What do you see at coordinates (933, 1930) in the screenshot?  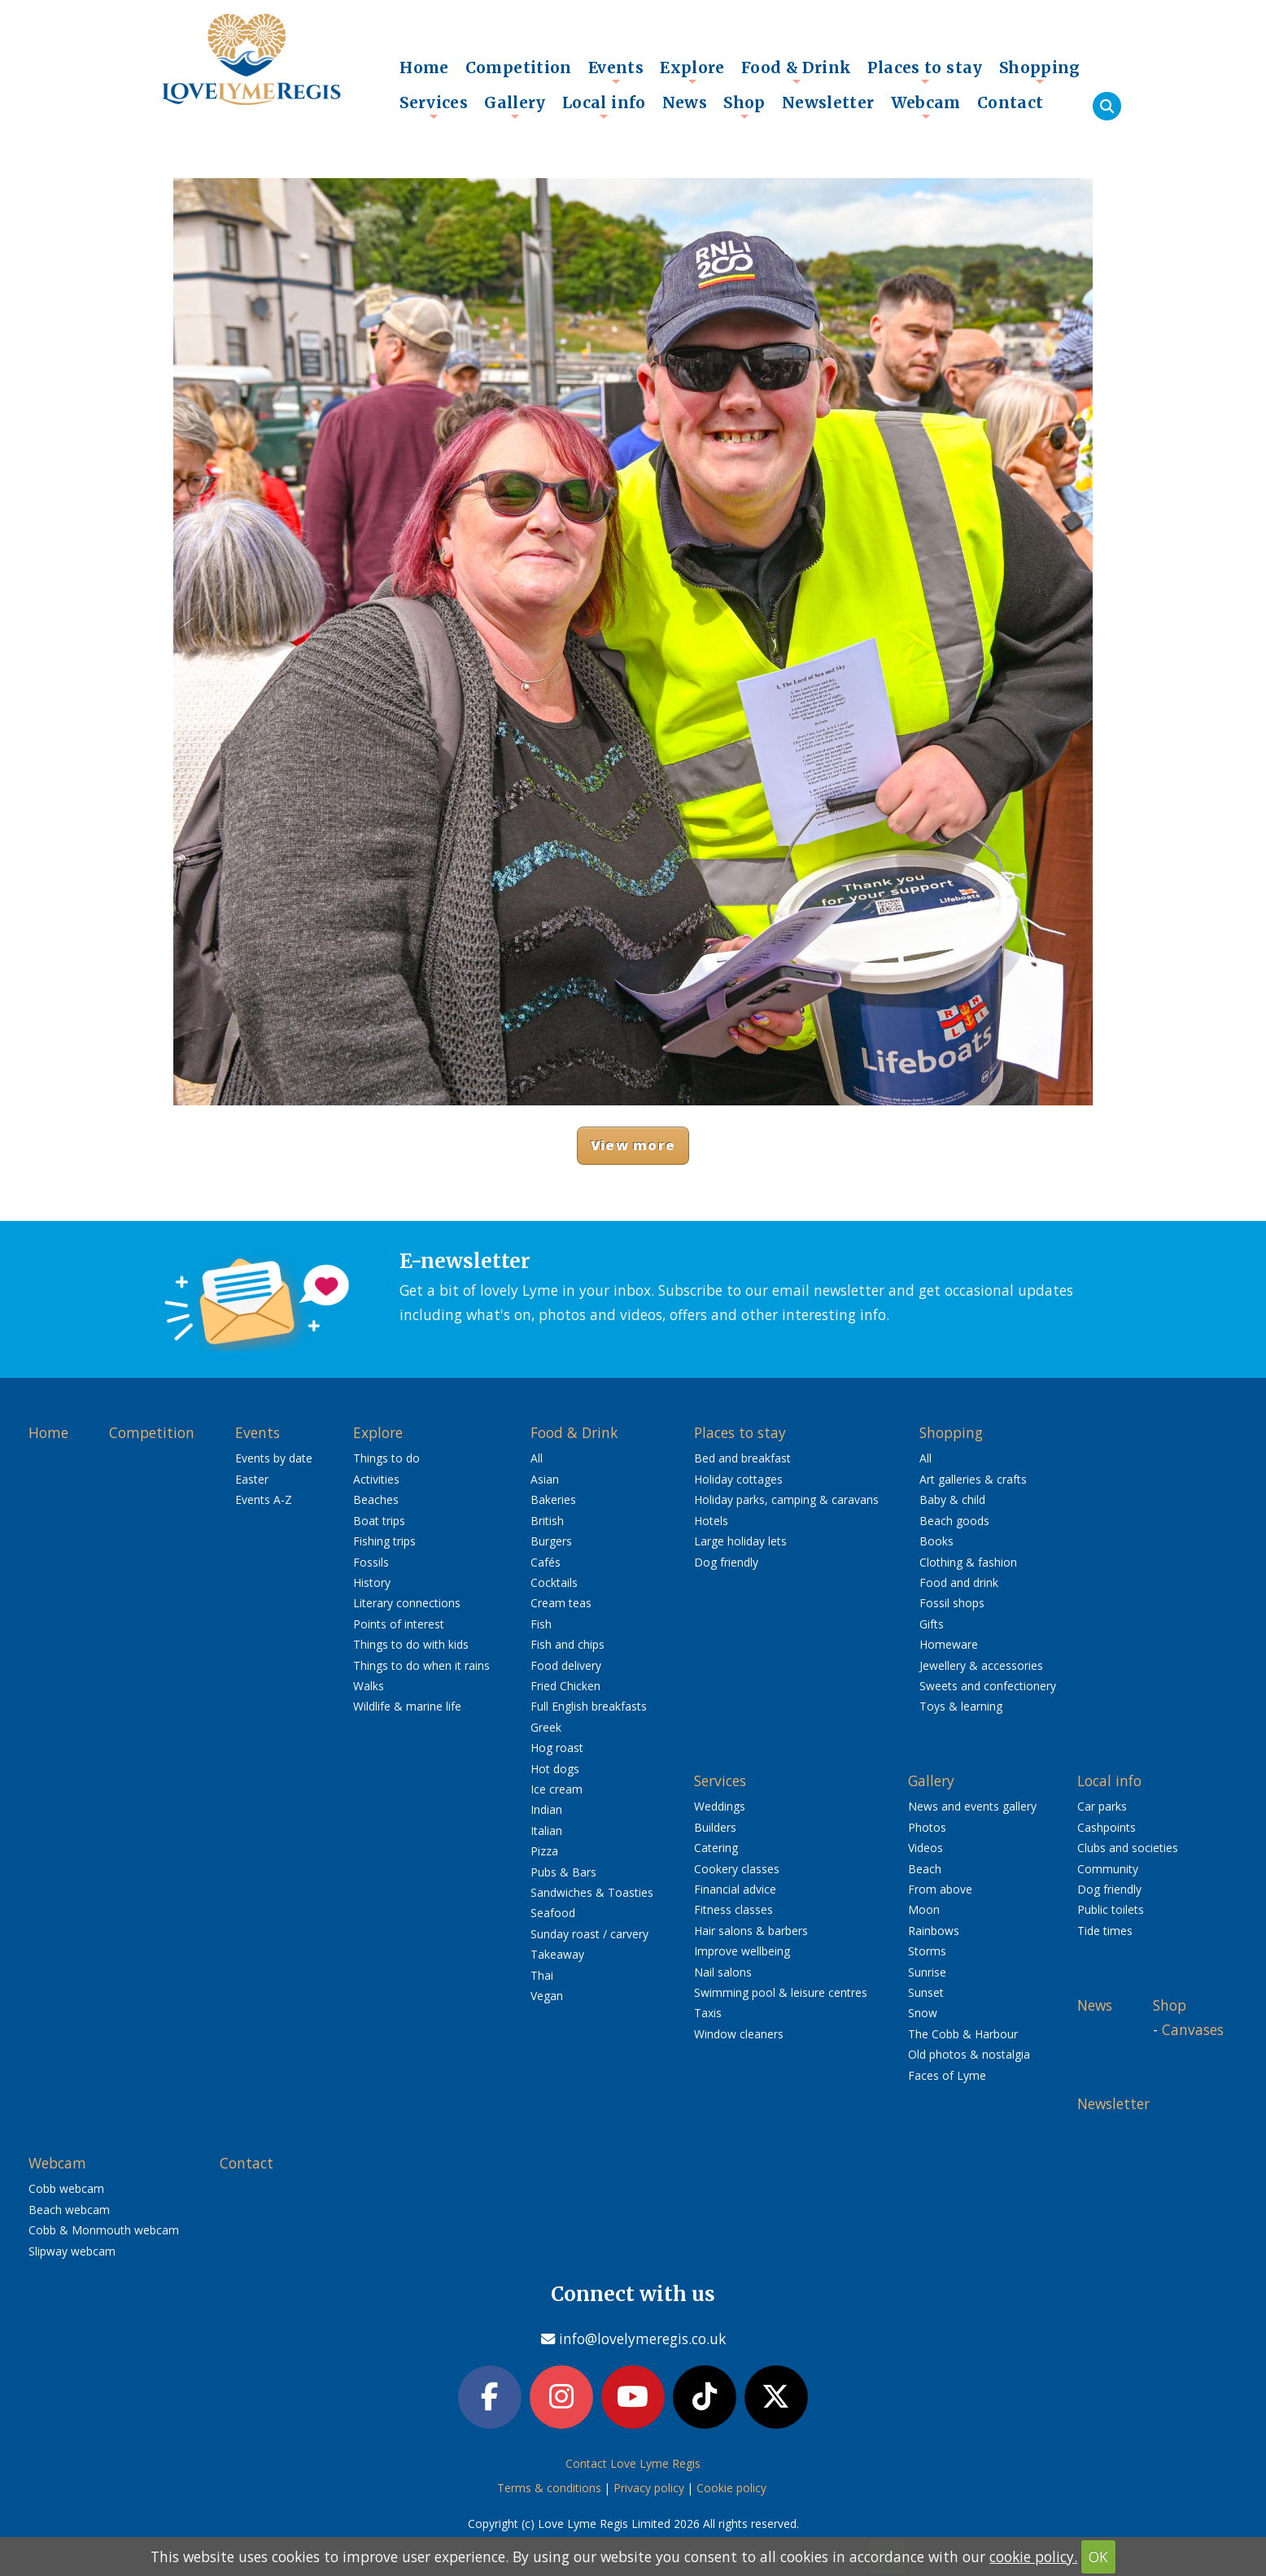 I see `Rainbows` at bounding box center [933, 1930].